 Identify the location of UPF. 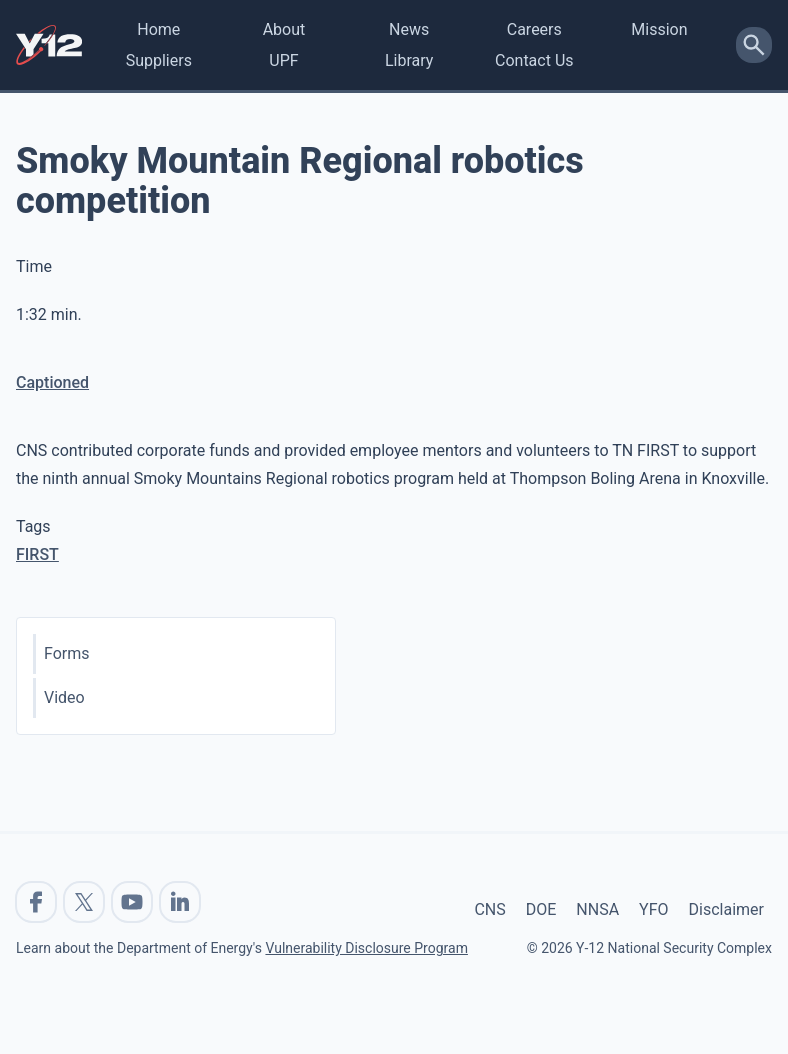
(283, 60).